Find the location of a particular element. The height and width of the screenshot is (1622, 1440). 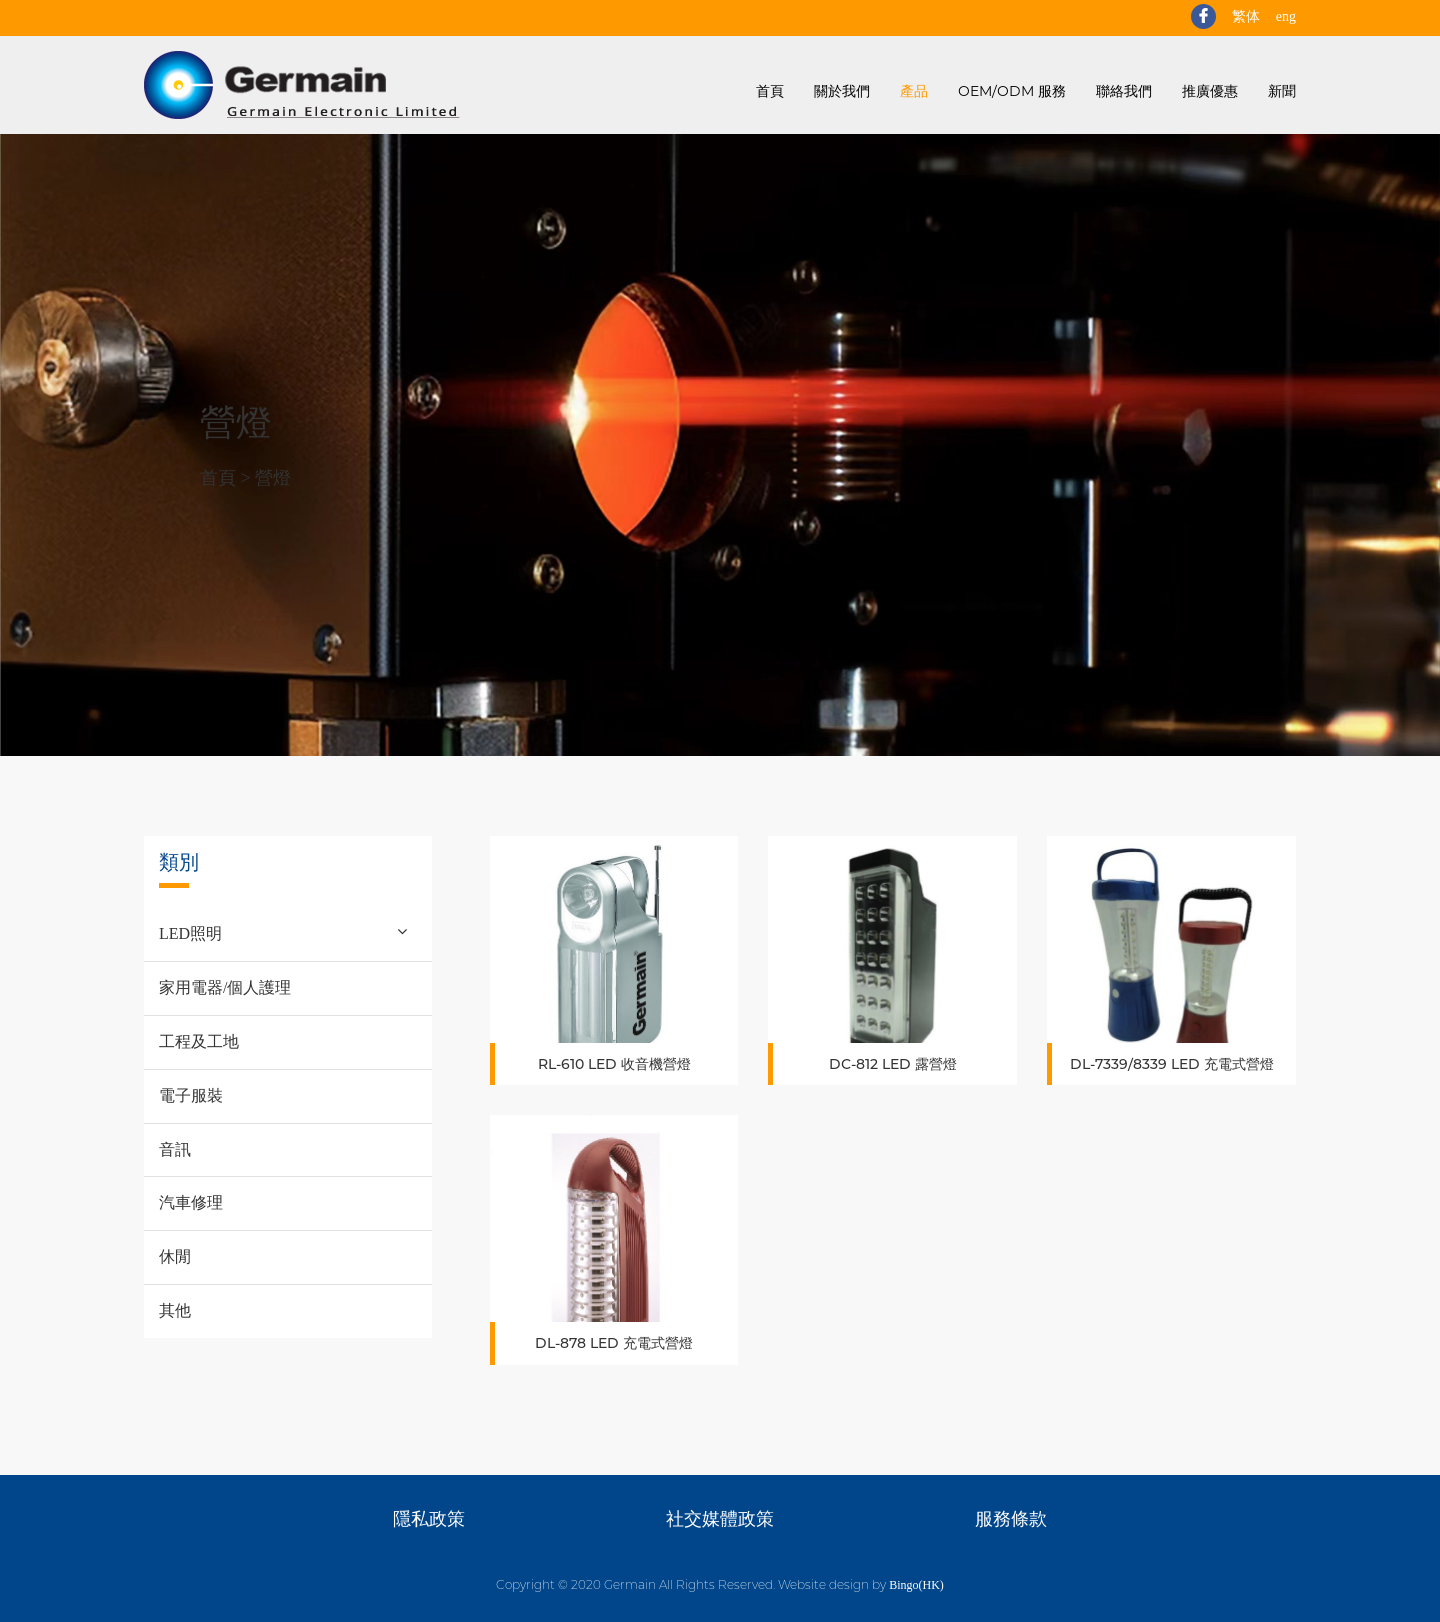

汽車修理 is located at coordinates (191, 1202).